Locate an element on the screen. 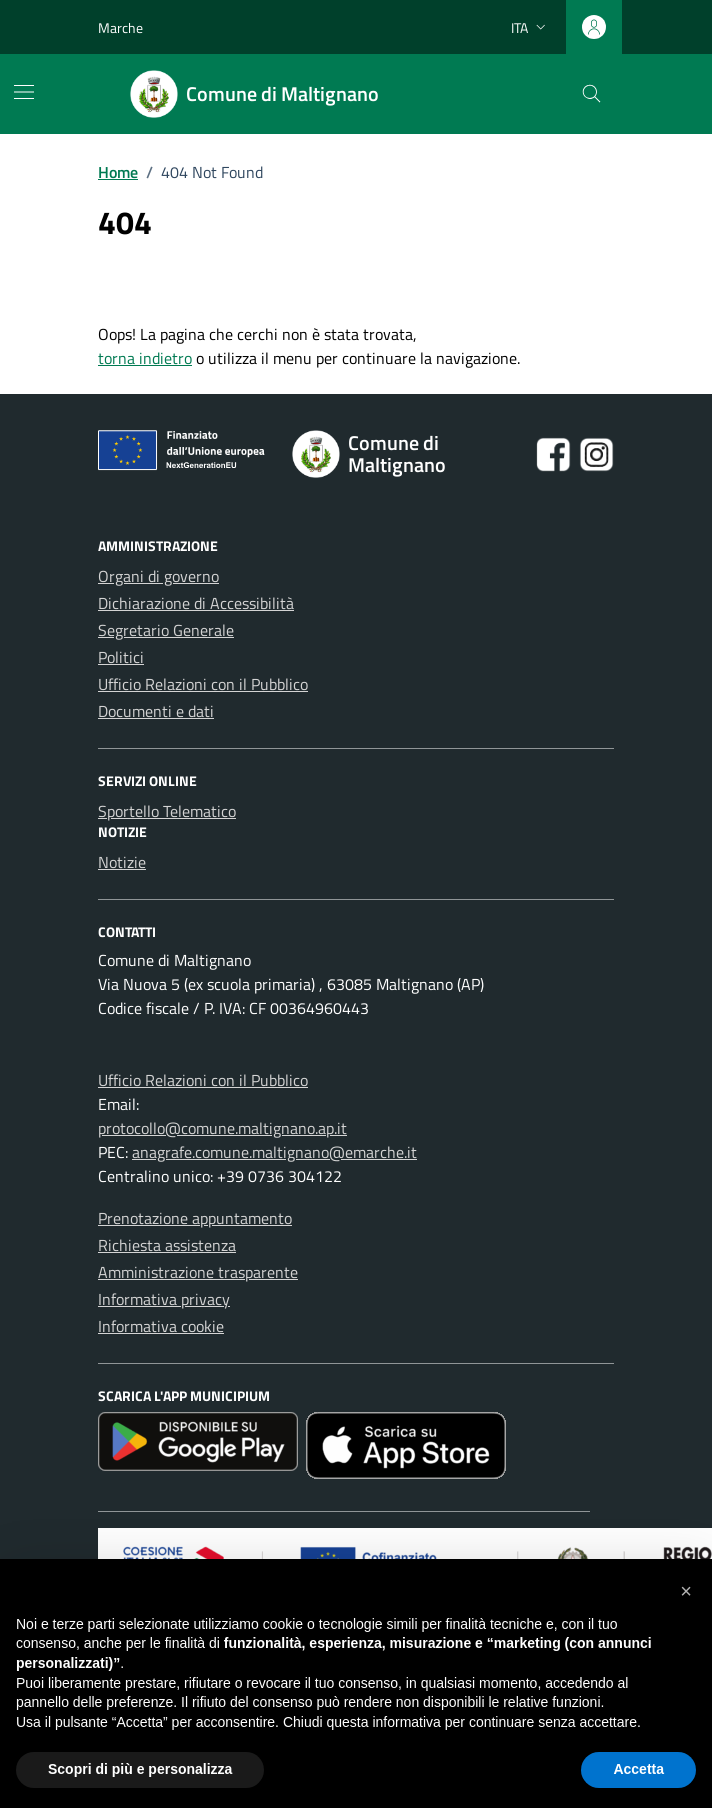 This screenshot has height=1808, width=712. Segretario Generale is located at coordinates (166, 630).